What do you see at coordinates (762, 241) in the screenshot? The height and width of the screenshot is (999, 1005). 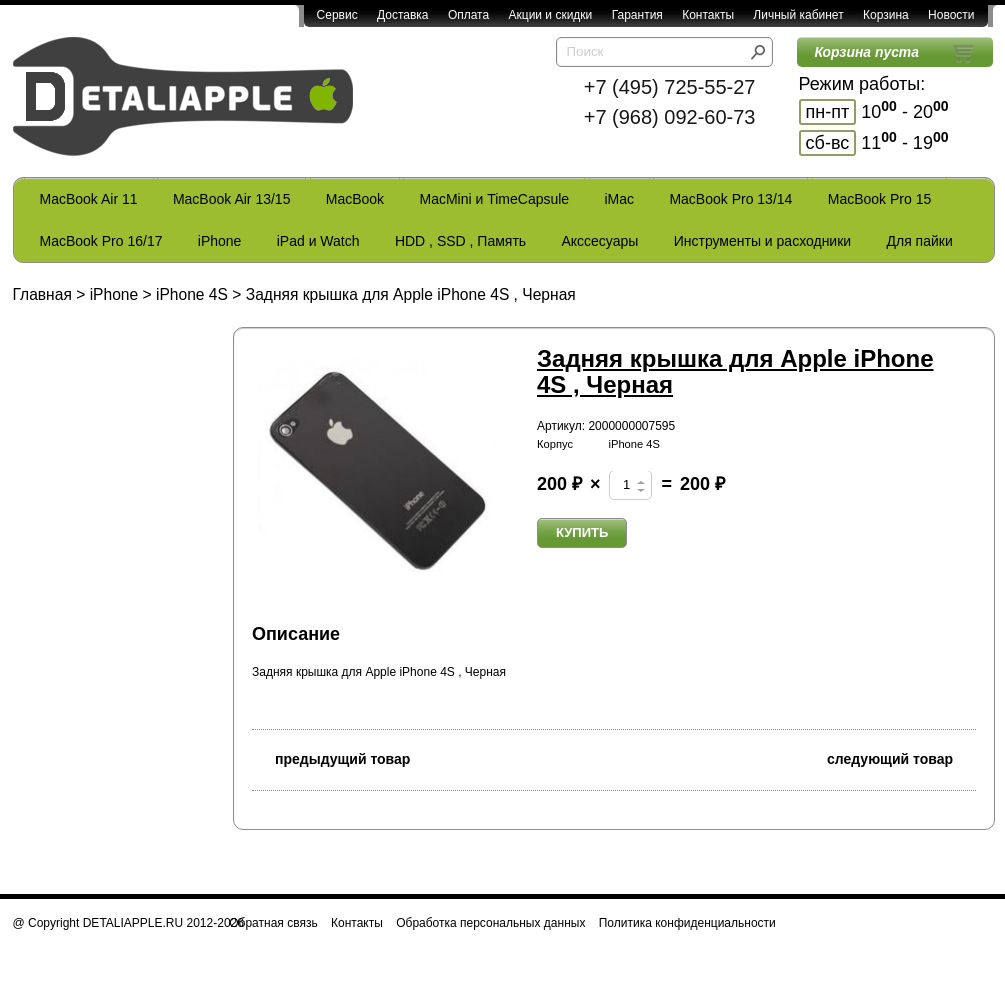 I see `Инструменты и расходники` at bounding box center [762, 241].